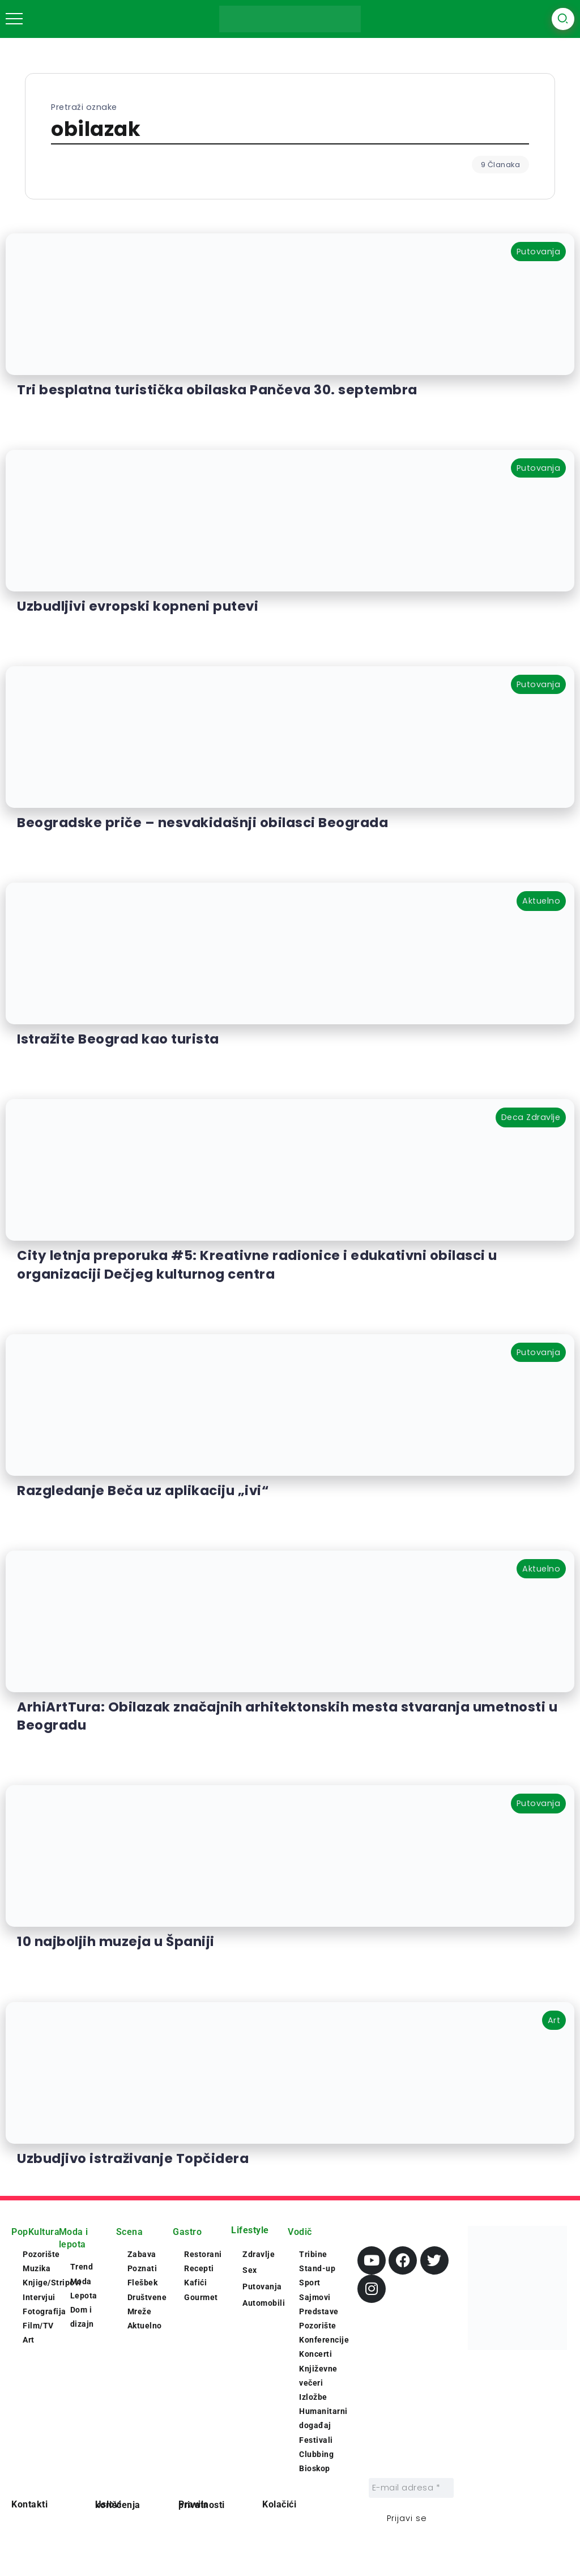  Describe the element at coordinates (83, 2295) in the screenshot. I see `Lepota` at that location.